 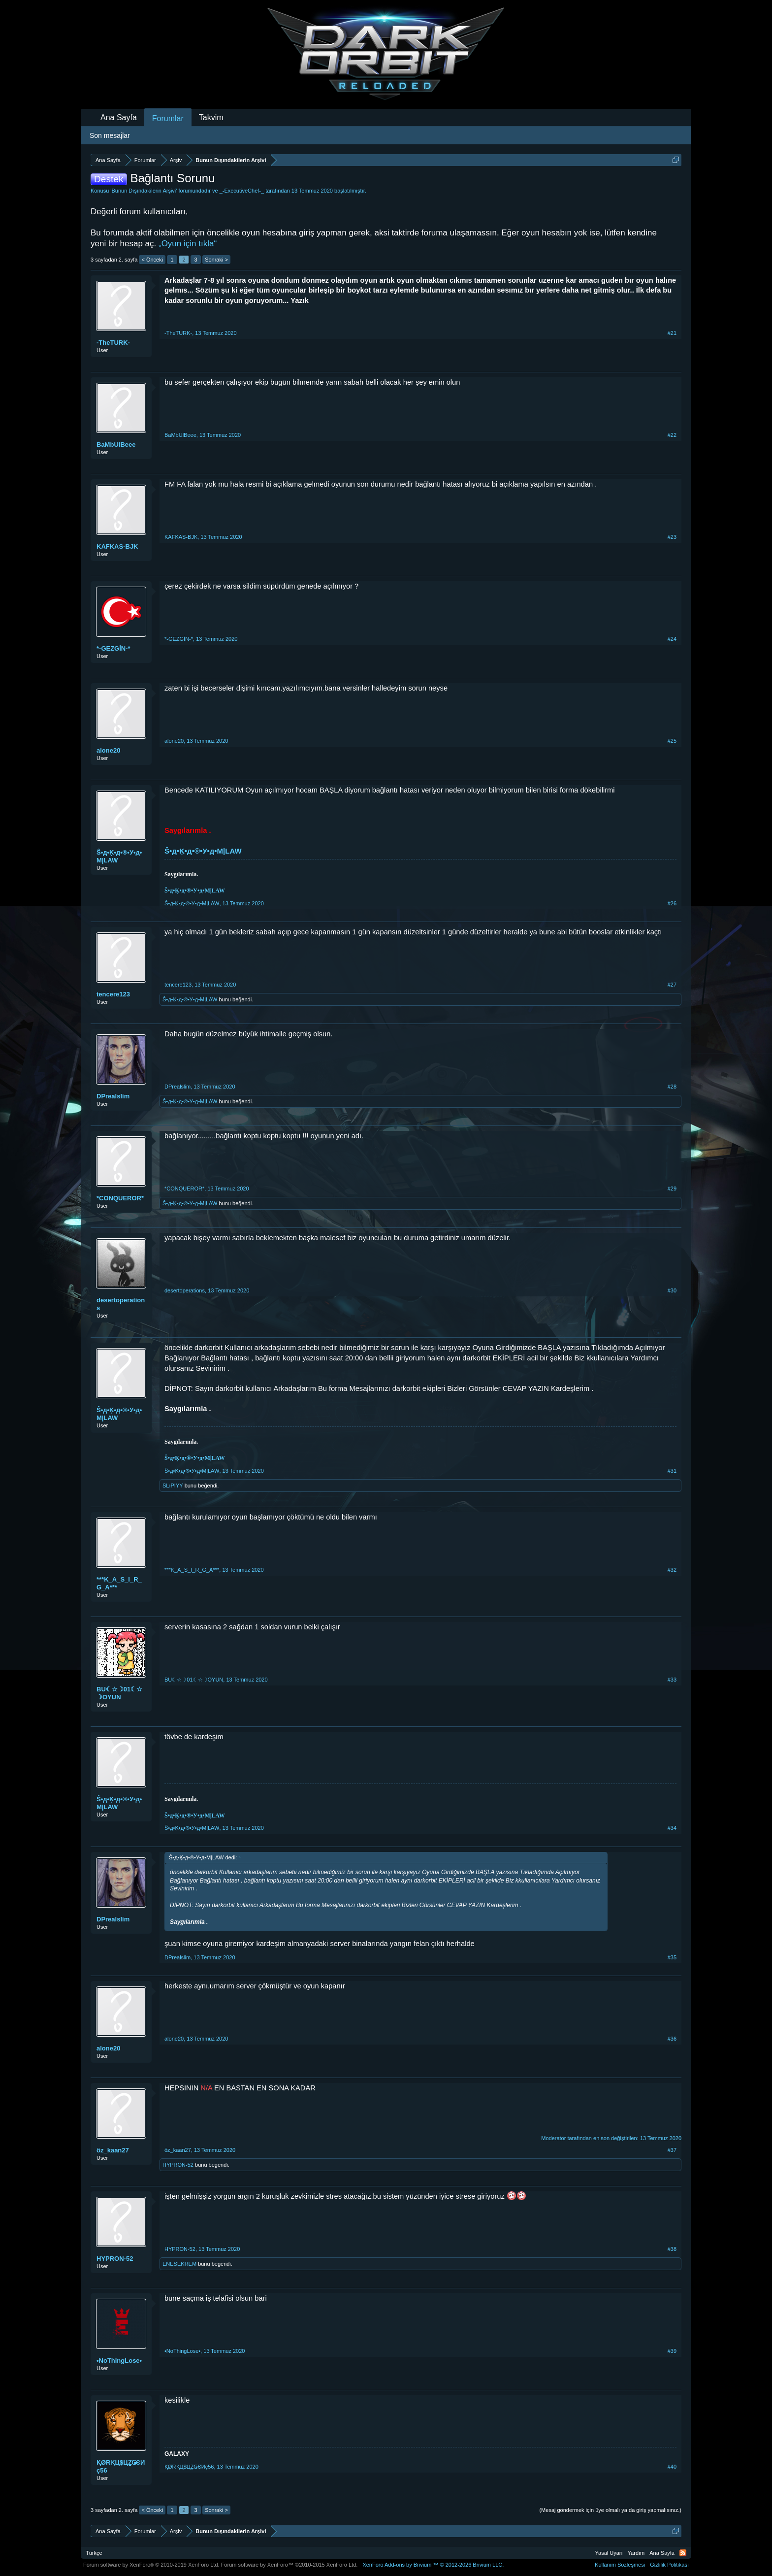 I want to click on ҚØRҚЦ$ЦẔǤЄИç56, so click(x=120, y=2466).